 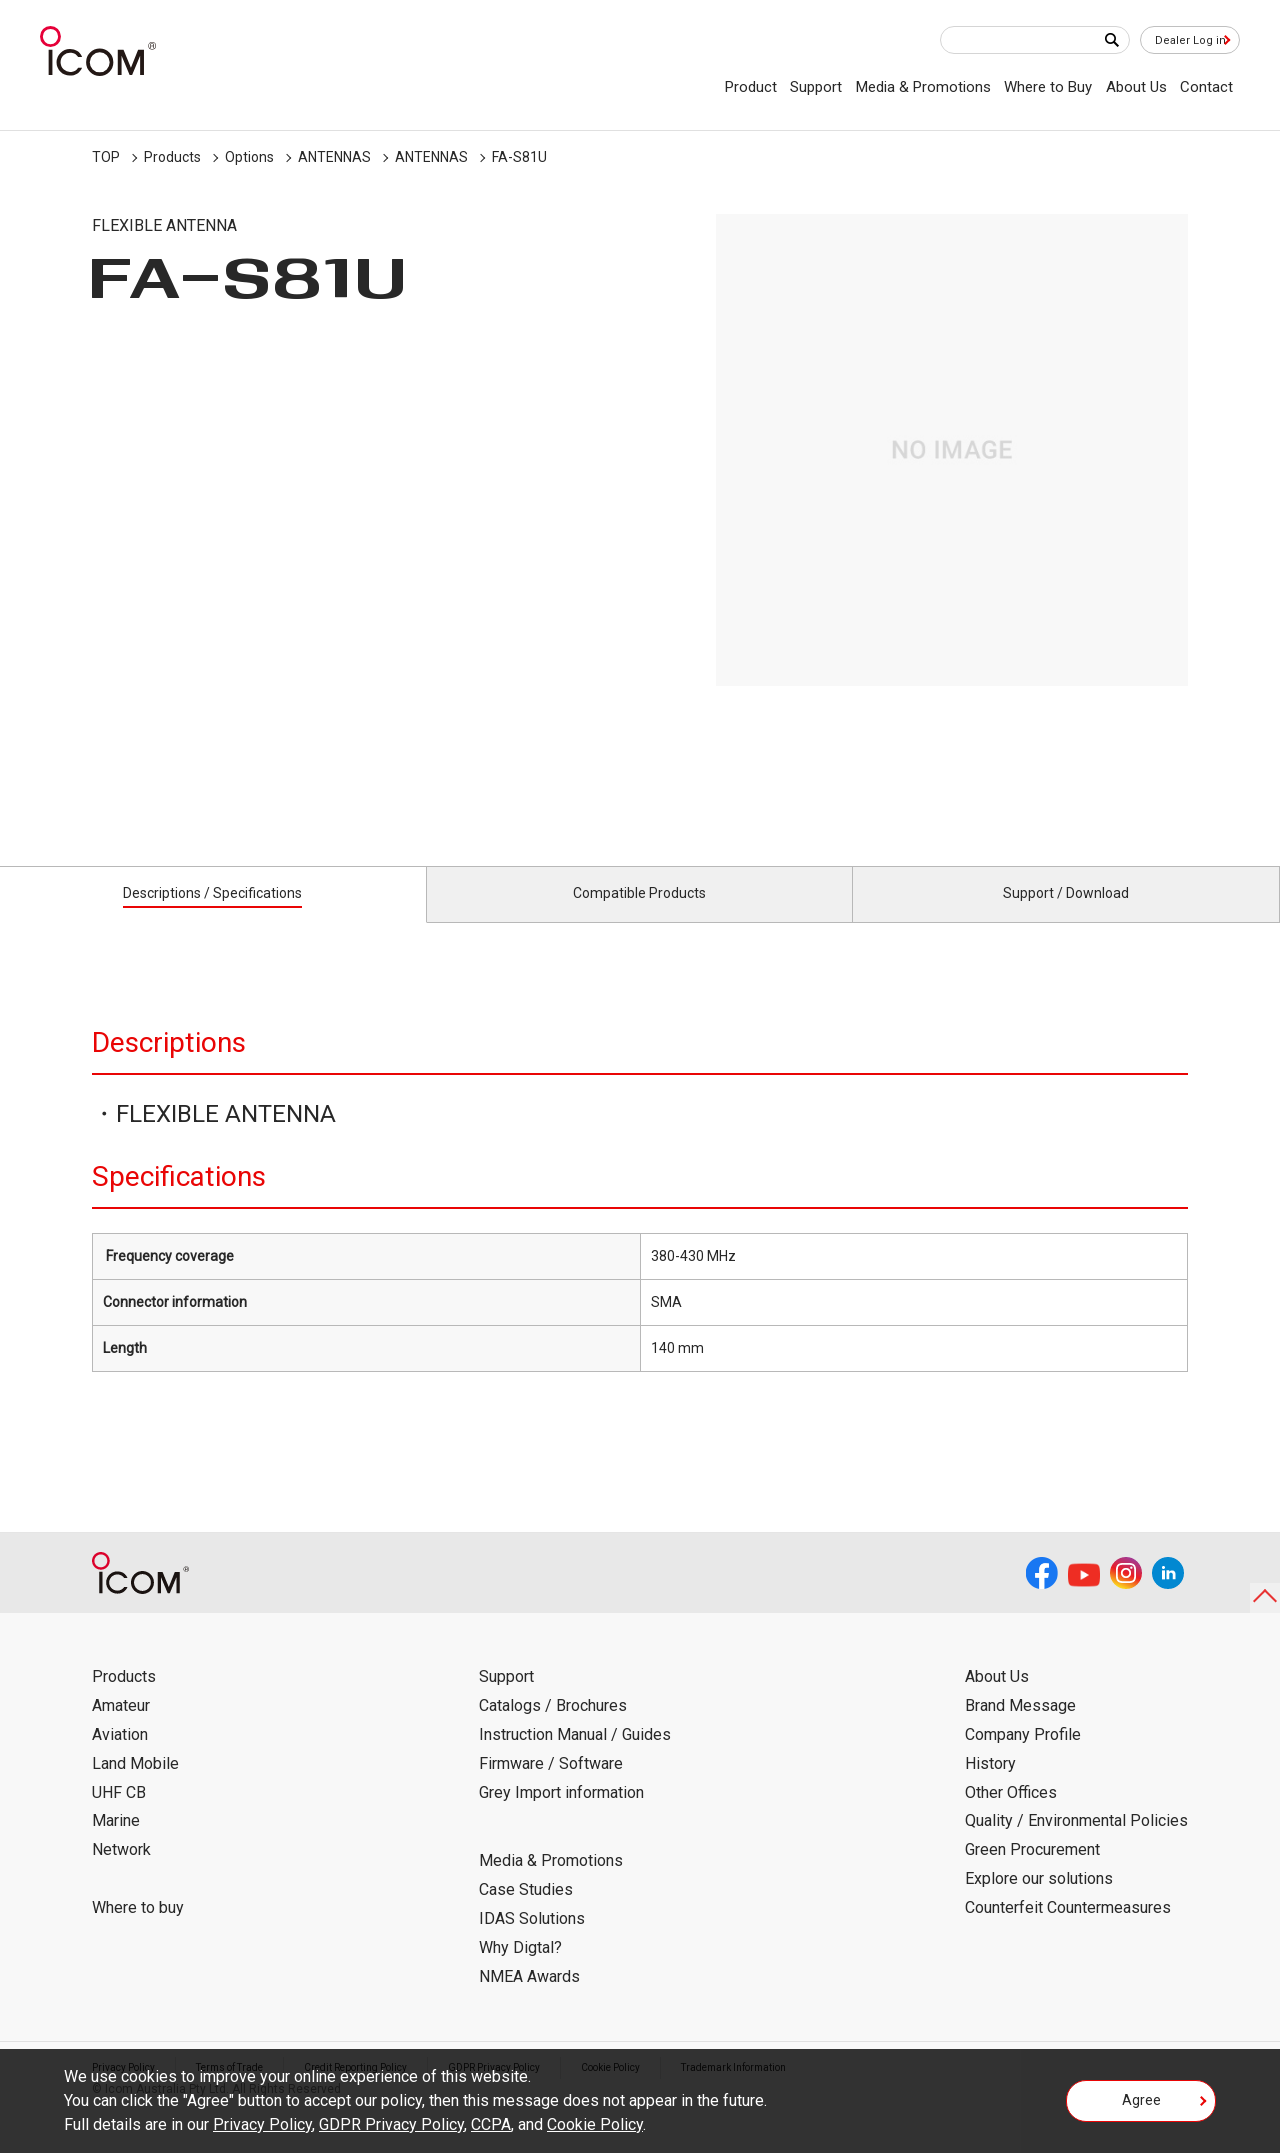 I want to click on Catalogs / Brochures, so click(x=553, y=1728).